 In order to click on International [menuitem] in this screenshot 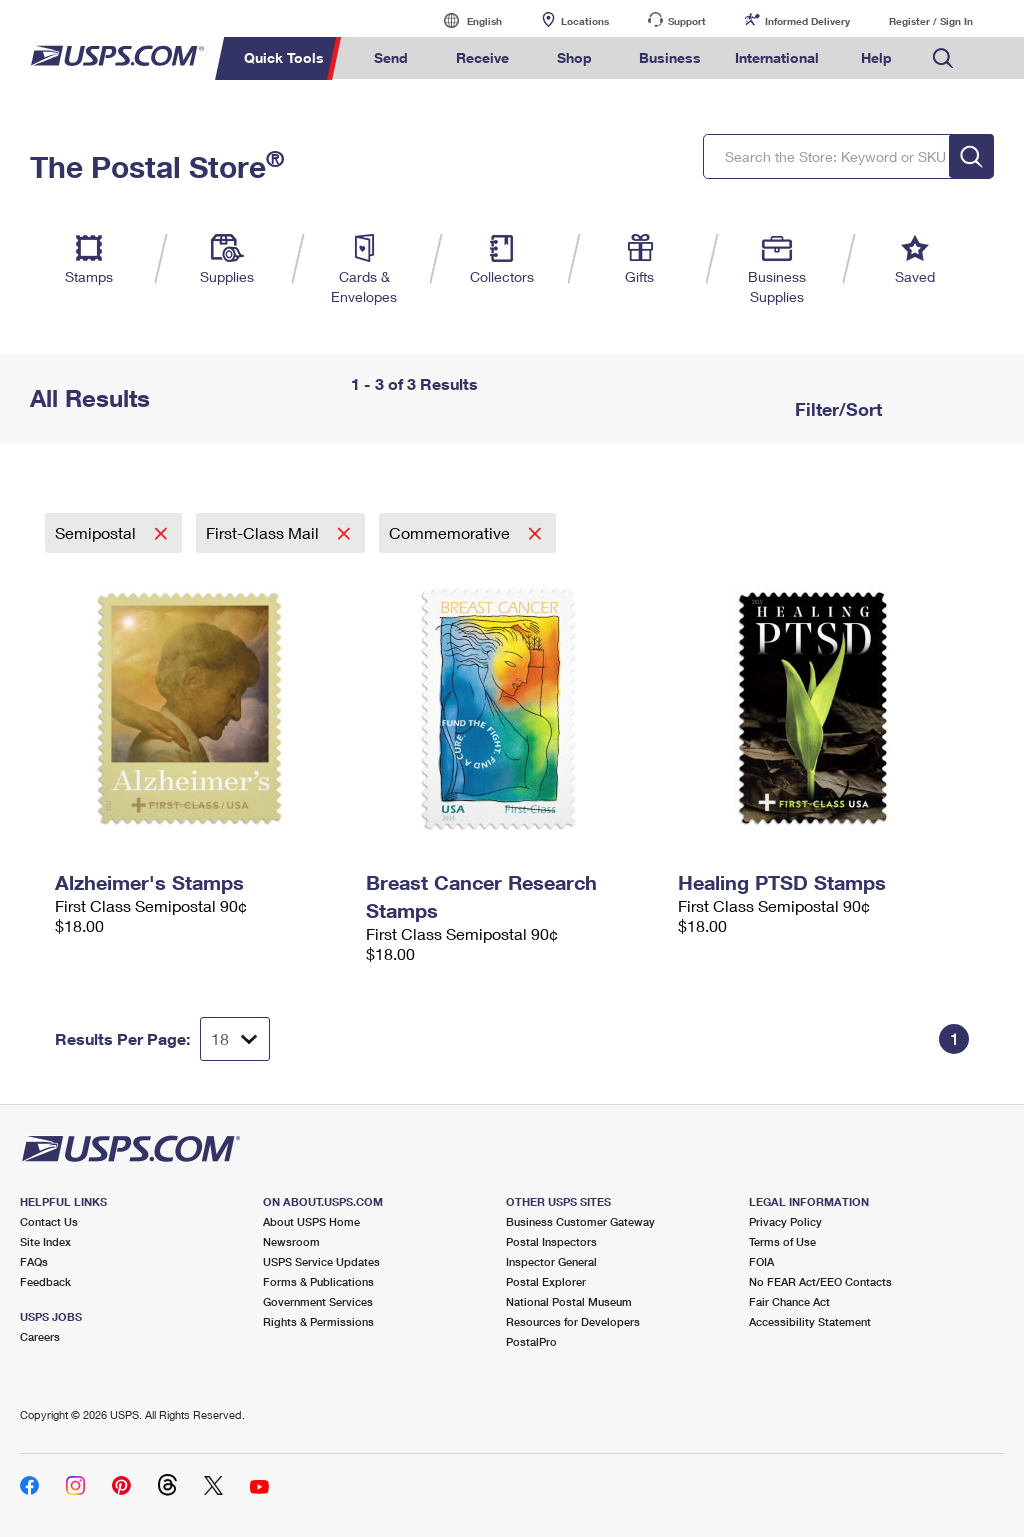, I will do `click(777, 57)`.